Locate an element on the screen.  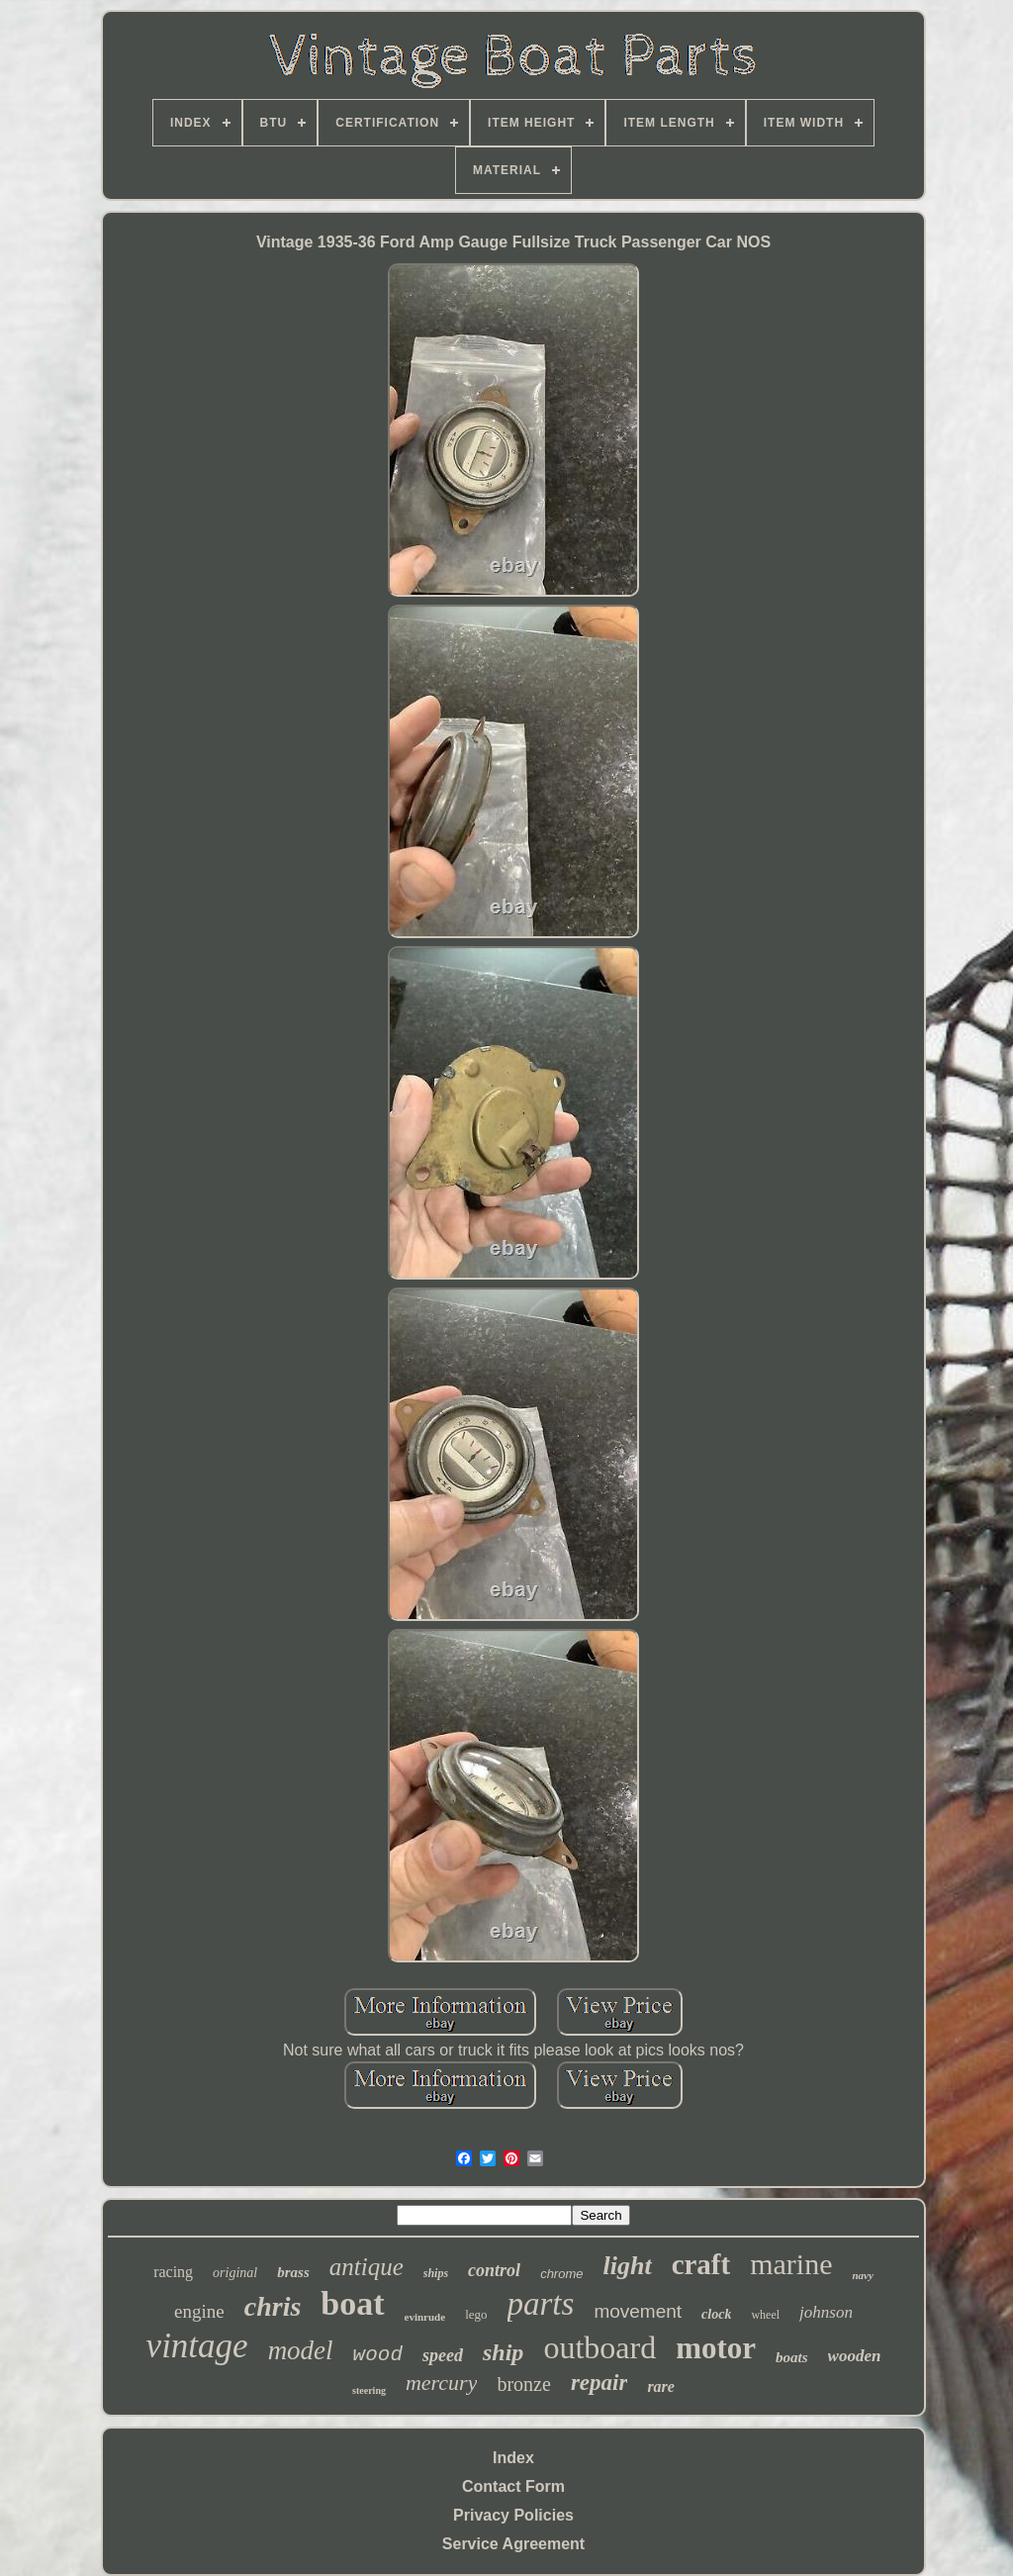
repair is located at coordinates (599, 2382).